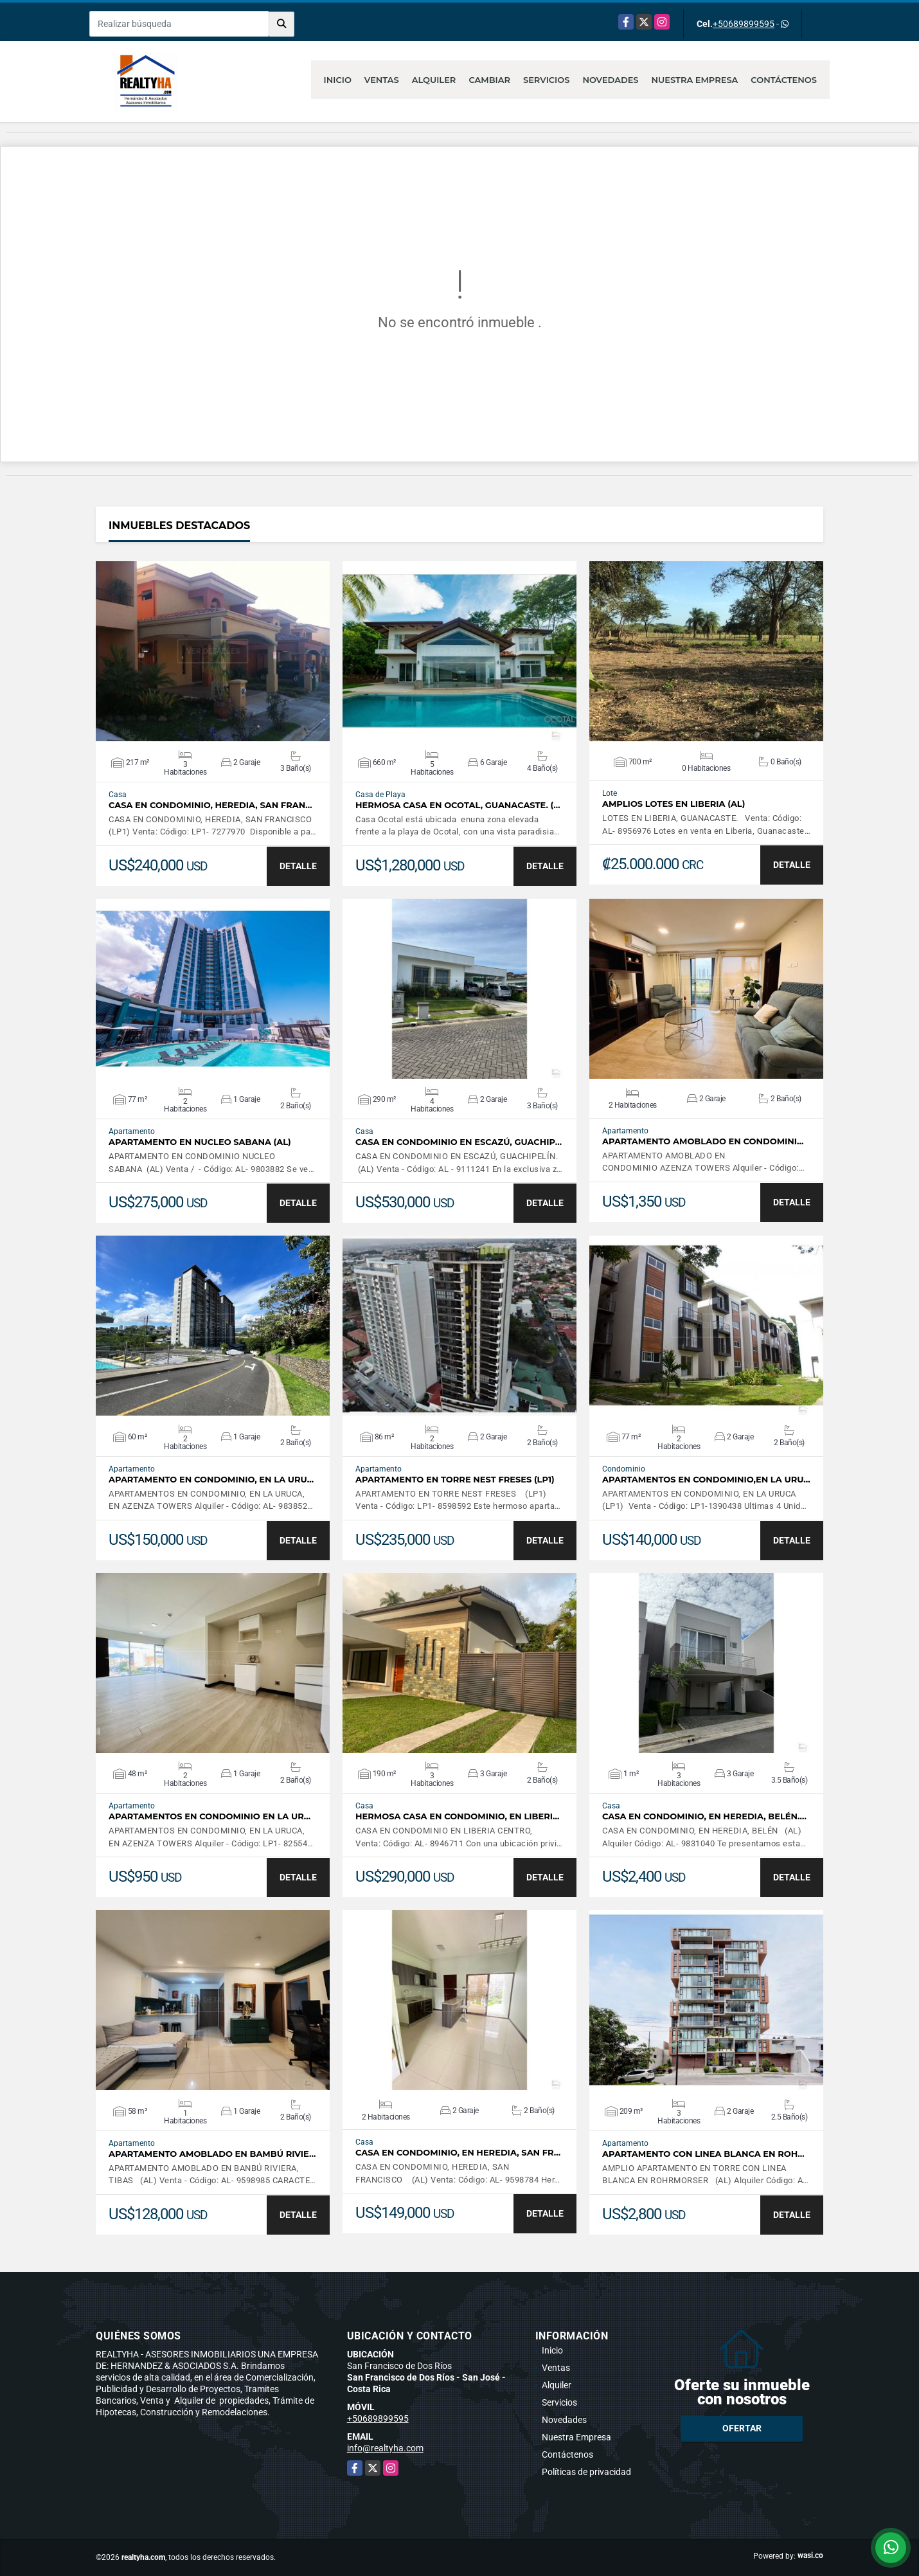 The height and width of the screenshot is (2576, 919). What do you see at coordinates (455, 1479) in the screenshot?
I see `APARTAMENTO EN TORRE NEST FRESES (LP1)` at bounding box center [455, 1479].